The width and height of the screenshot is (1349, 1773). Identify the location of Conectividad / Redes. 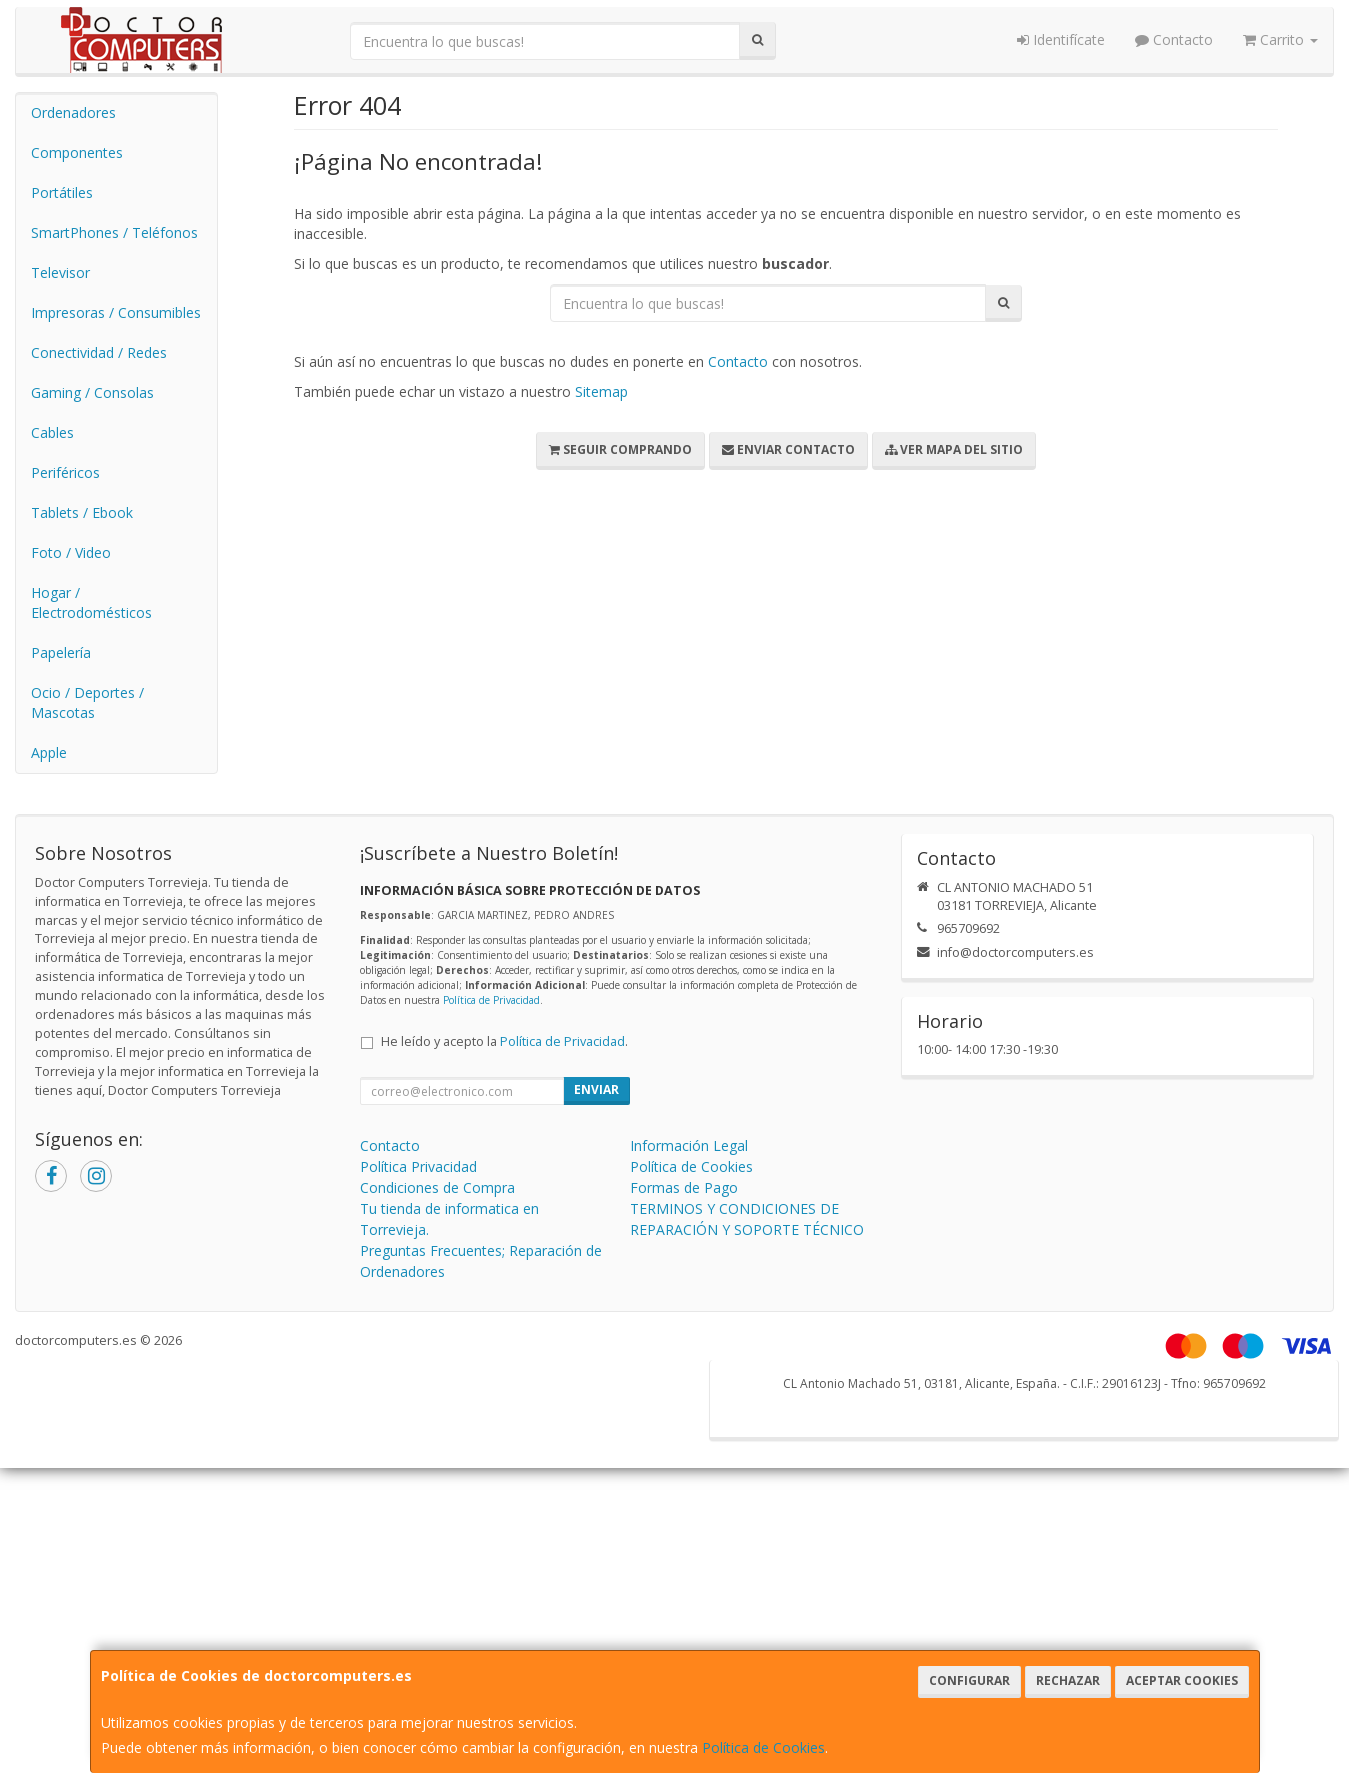
(99, 352).